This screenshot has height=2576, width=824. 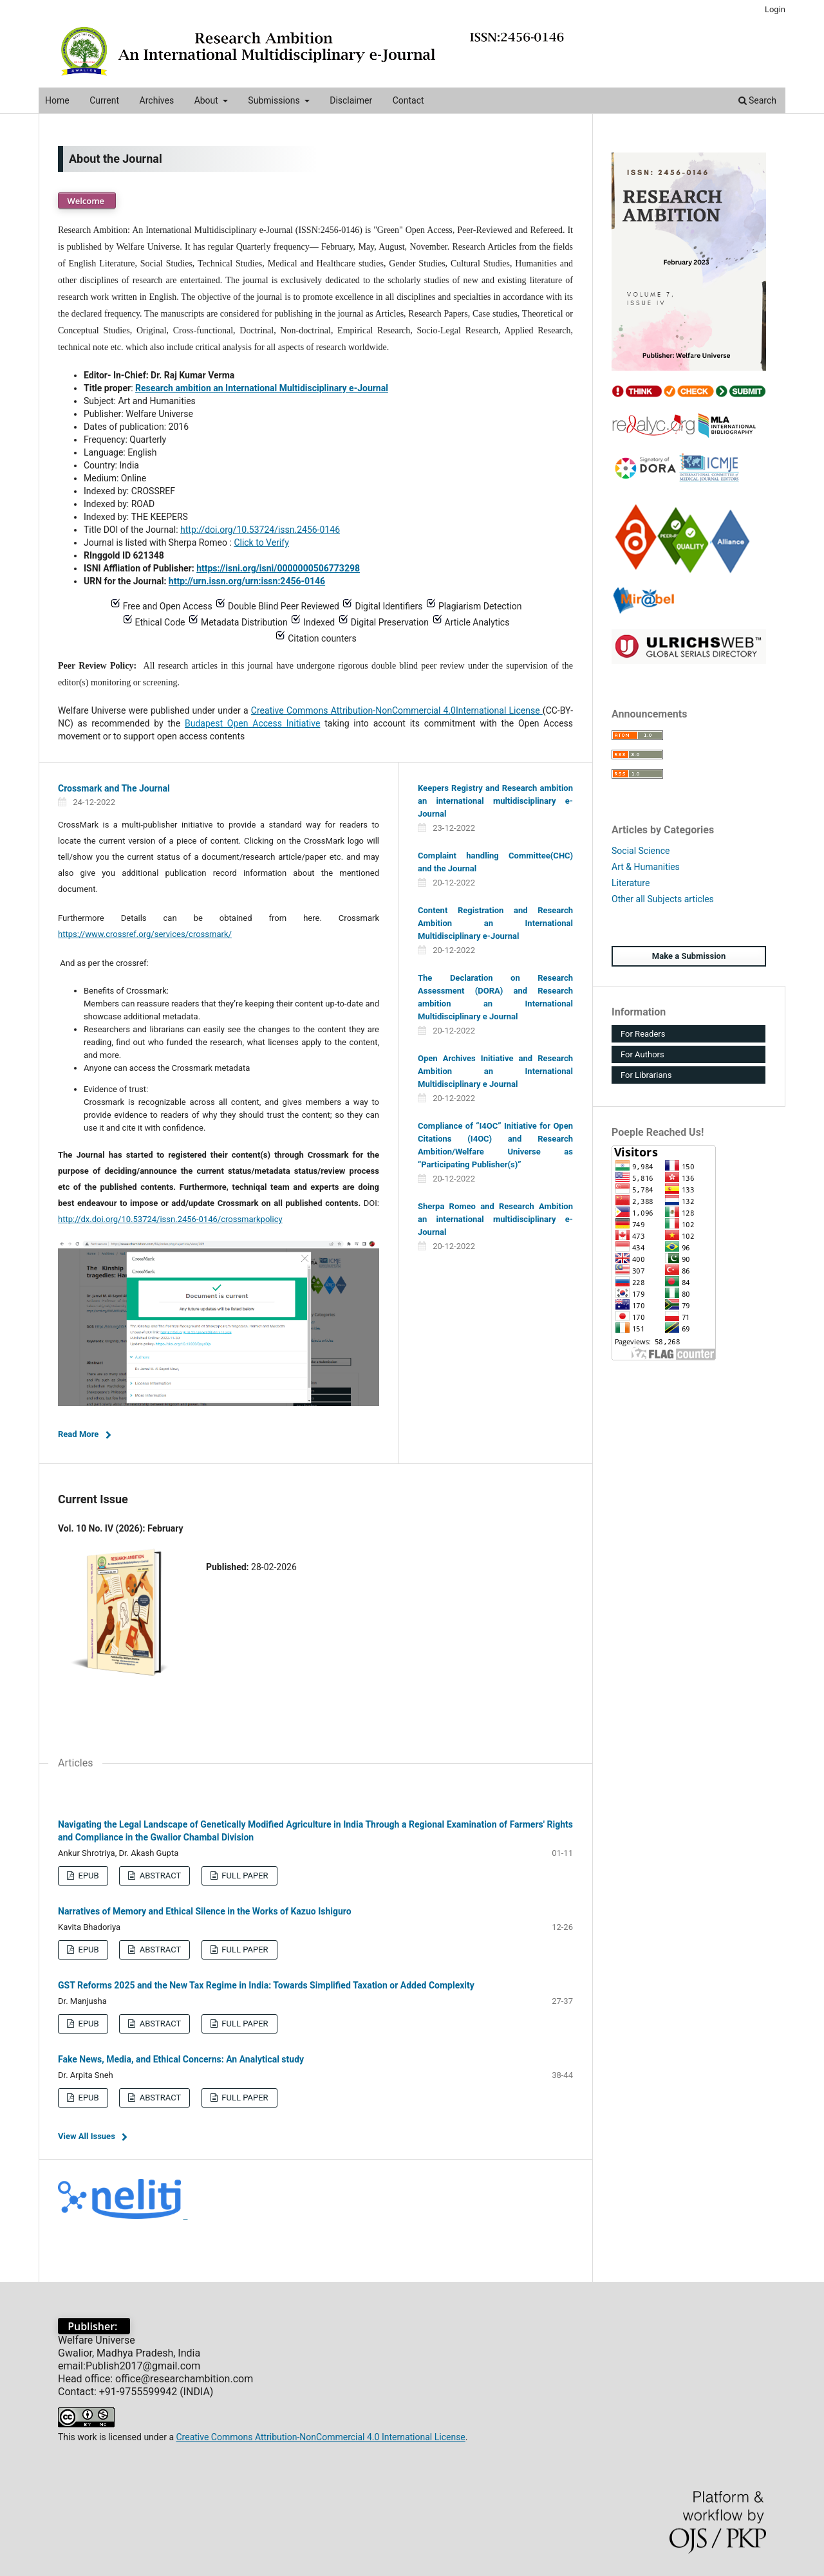 I want to click on Submissions, so click(x=275, y=100).